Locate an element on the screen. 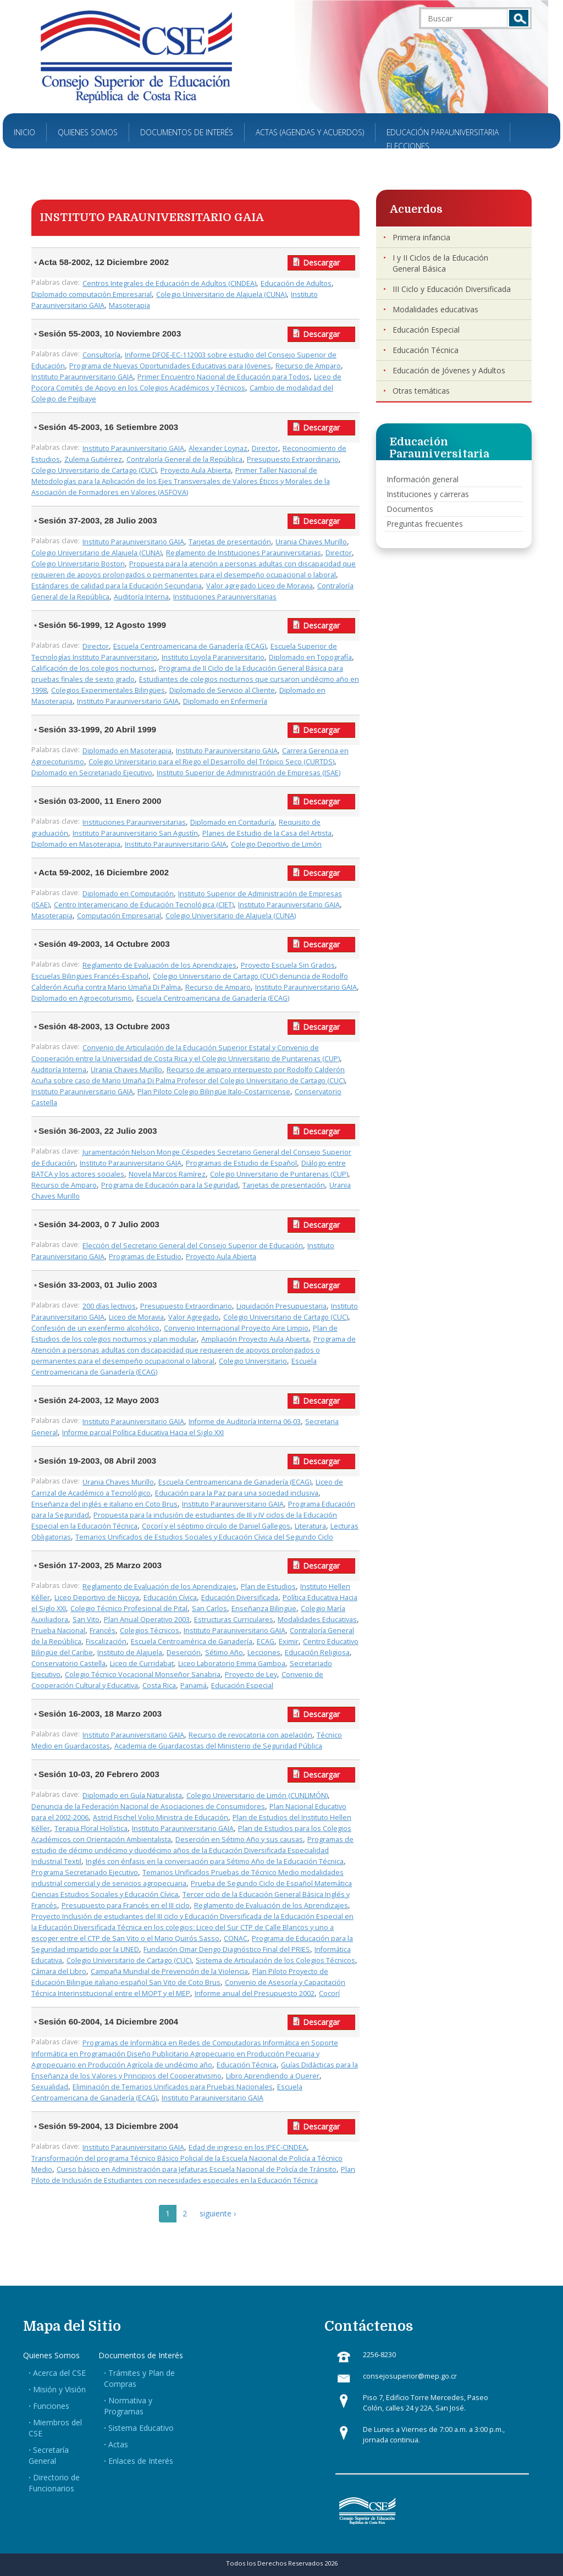  Colegio Universitario de Cartago (CUC) is located at coordinates (93, 470).